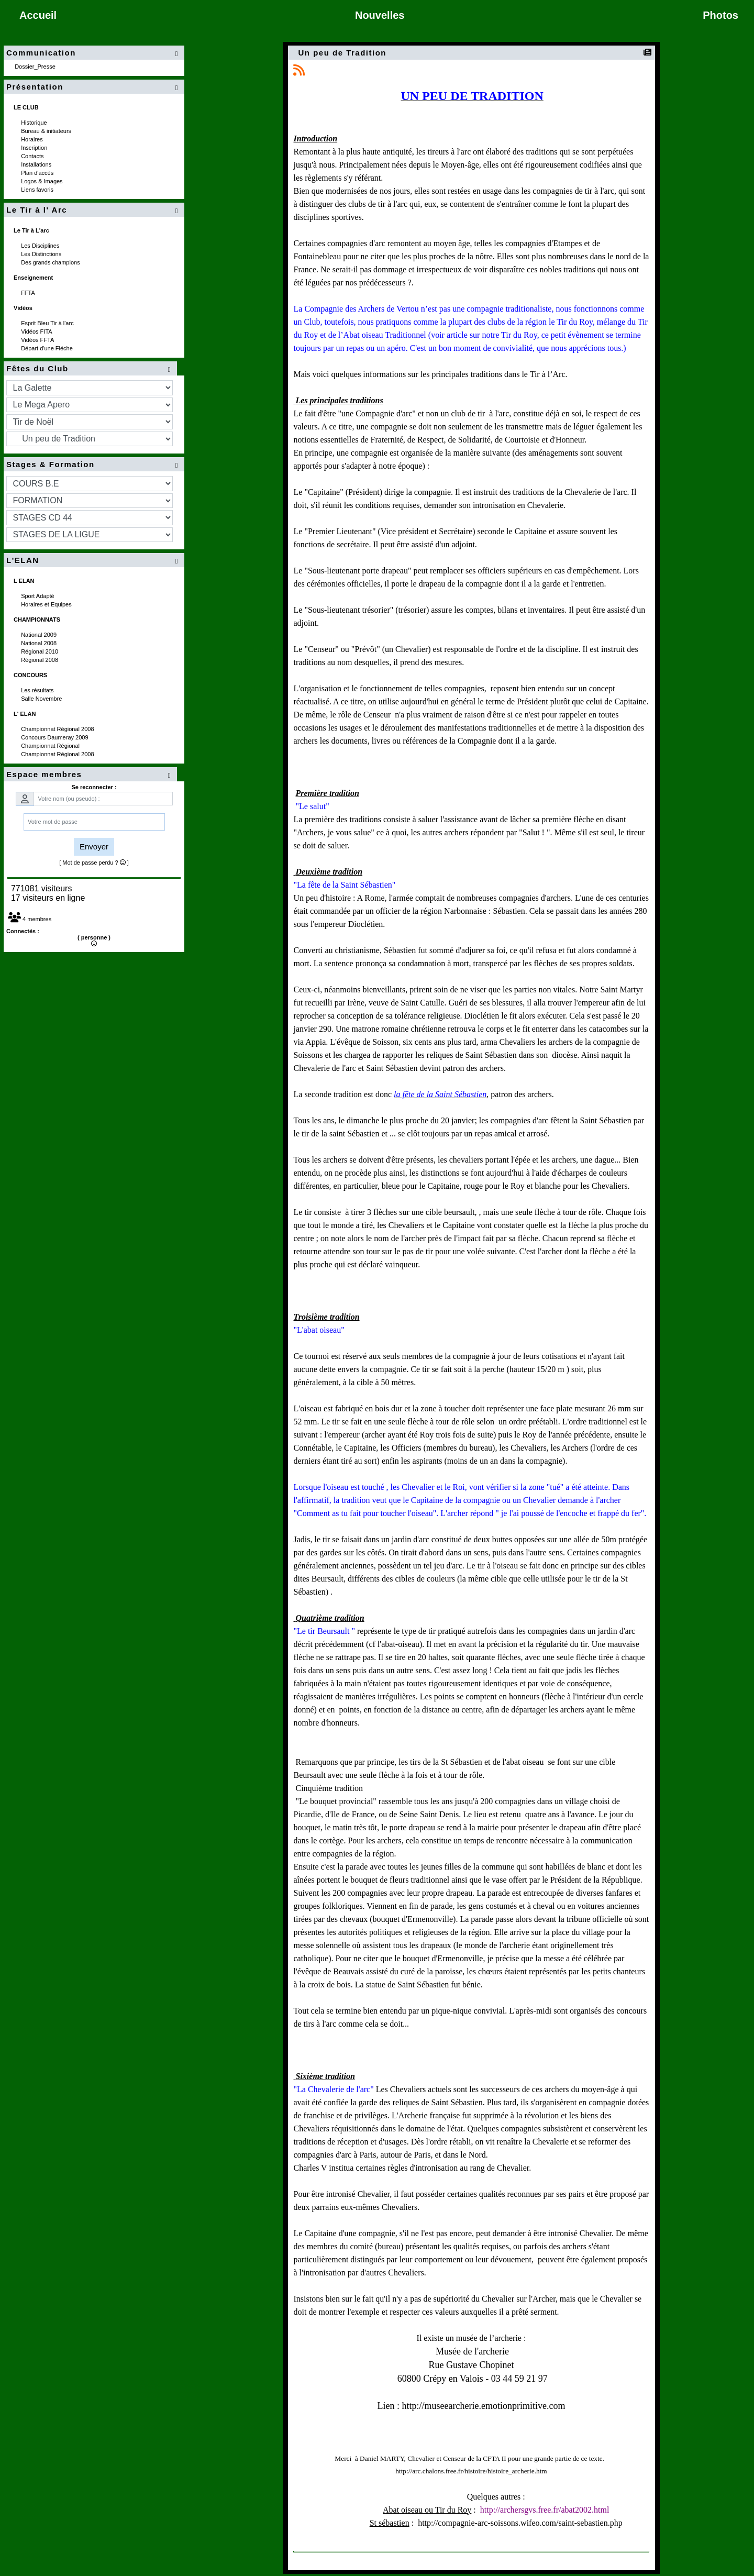 This screenshot has width=754, height=2576. I want to click on Vidéos FITA, so click(37, 331).